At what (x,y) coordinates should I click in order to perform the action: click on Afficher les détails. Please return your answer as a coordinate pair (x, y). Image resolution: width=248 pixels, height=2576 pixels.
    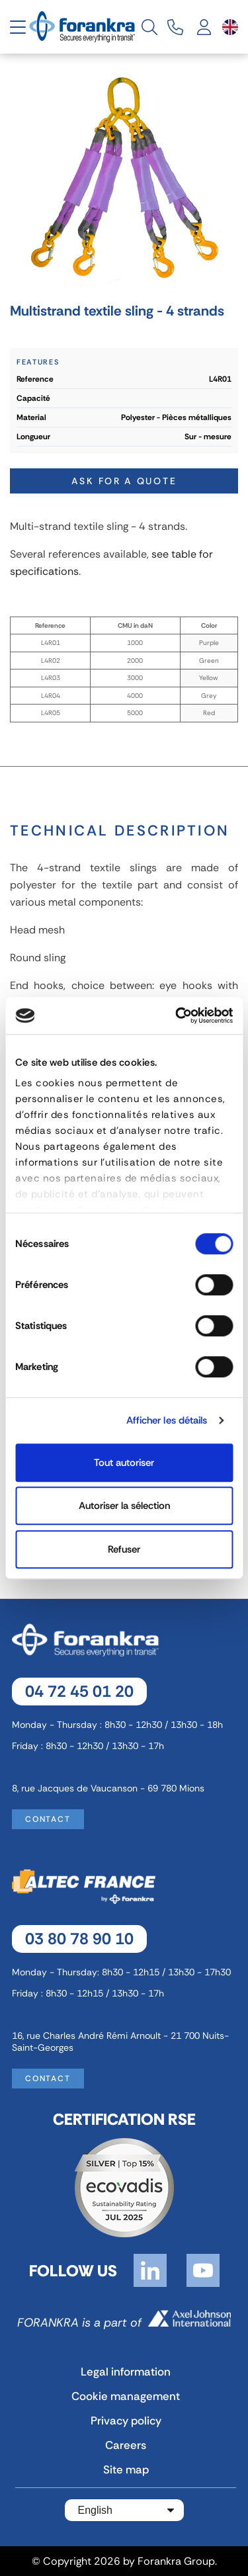
    Looking at the image, I should click on (167, 1420).